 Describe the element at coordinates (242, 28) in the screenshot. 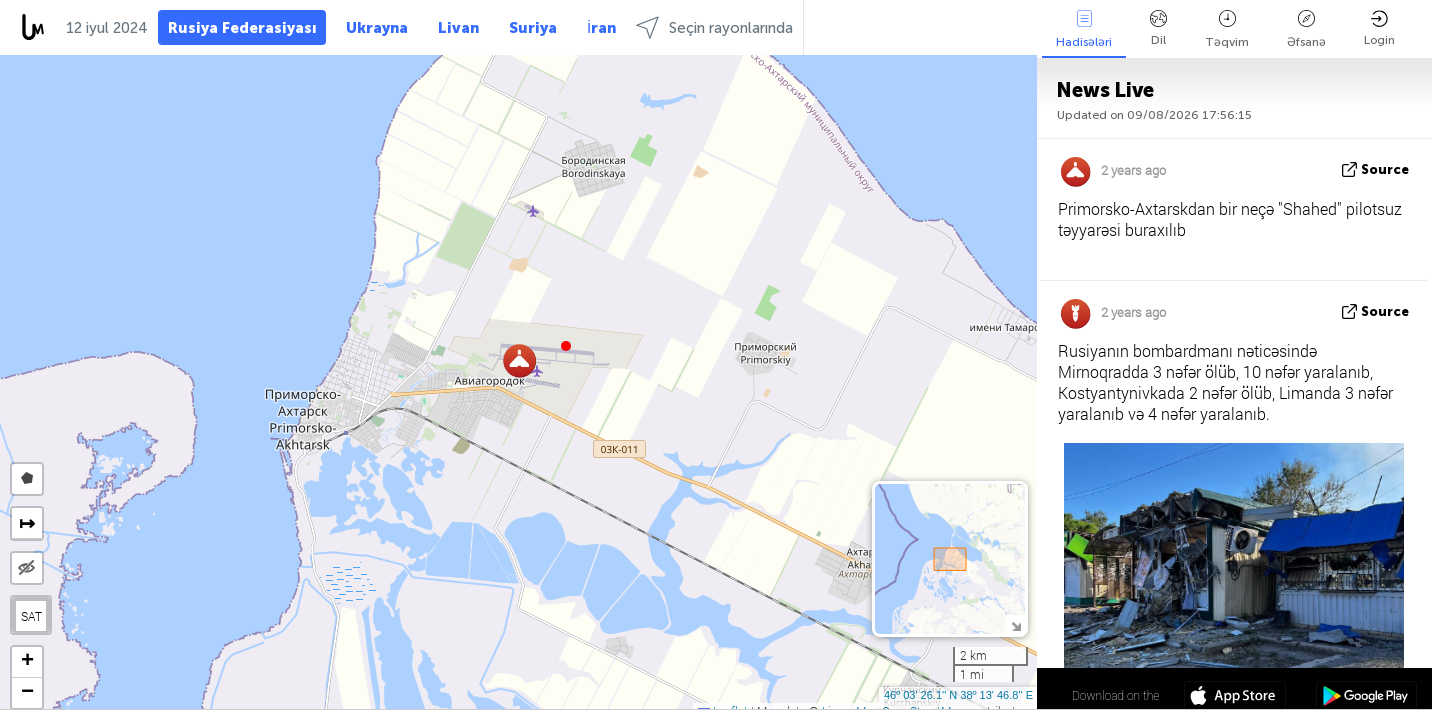

I see `Rusiya Federasiyası` at that location.